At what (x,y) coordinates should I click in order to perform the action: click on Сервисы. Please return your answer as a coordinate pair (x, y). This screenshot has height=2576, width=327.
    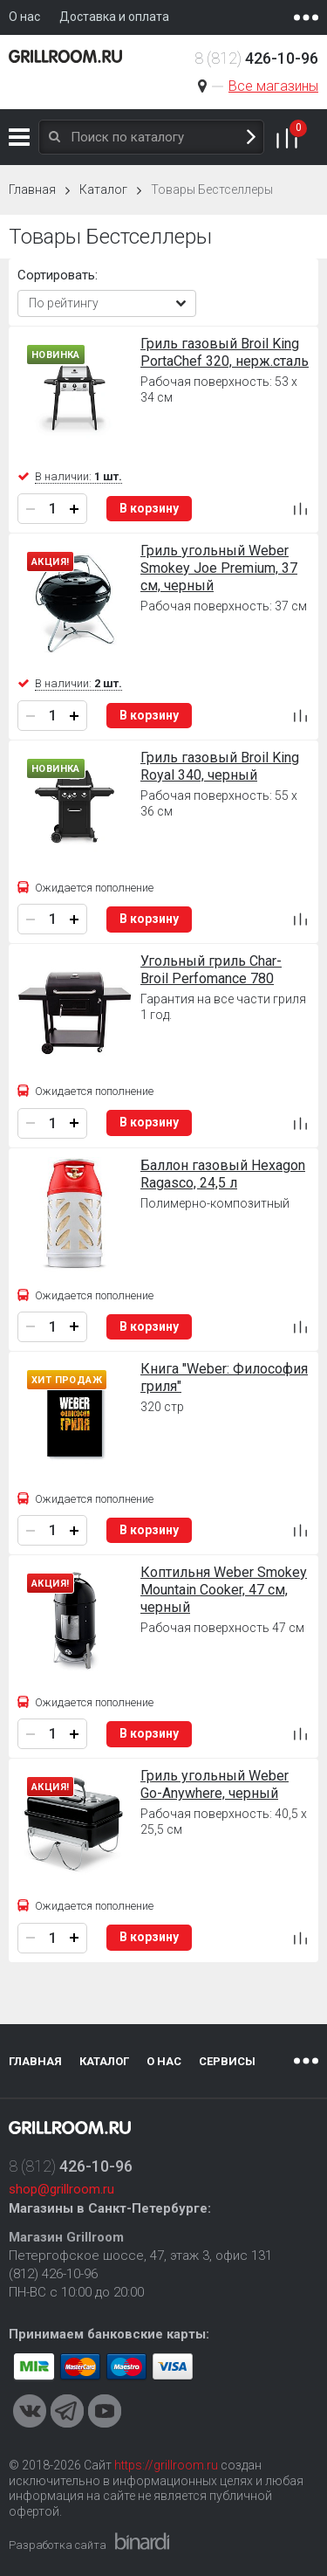
    Looking at the image, I should click on (227, 2061).